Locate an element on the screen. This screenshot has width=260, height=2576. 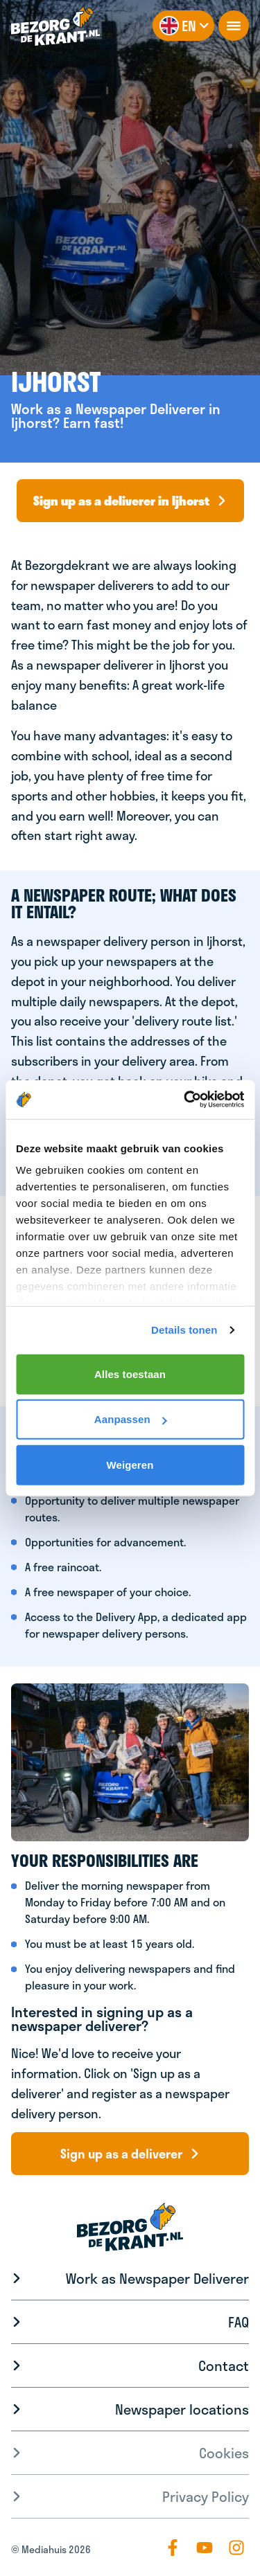
FAQ is located at coordinates (238, 2321).